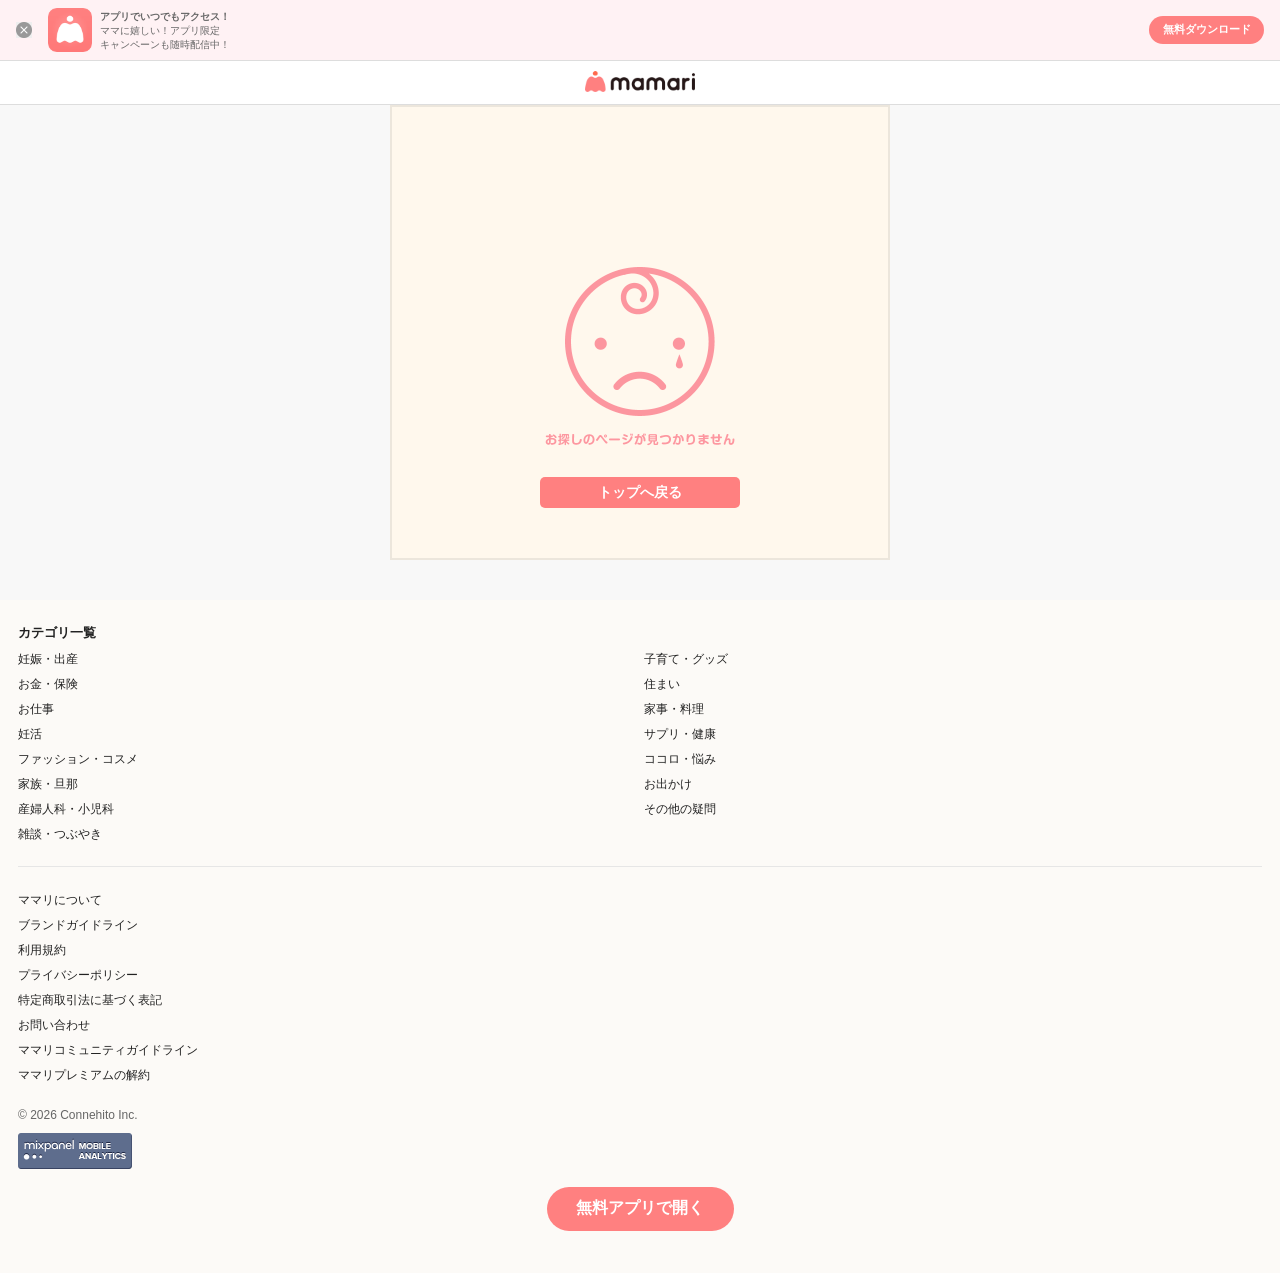 The width and height of the screenshot is (1280, 1273). I want to click on 雑談・つぶやき, so click(60, 834).